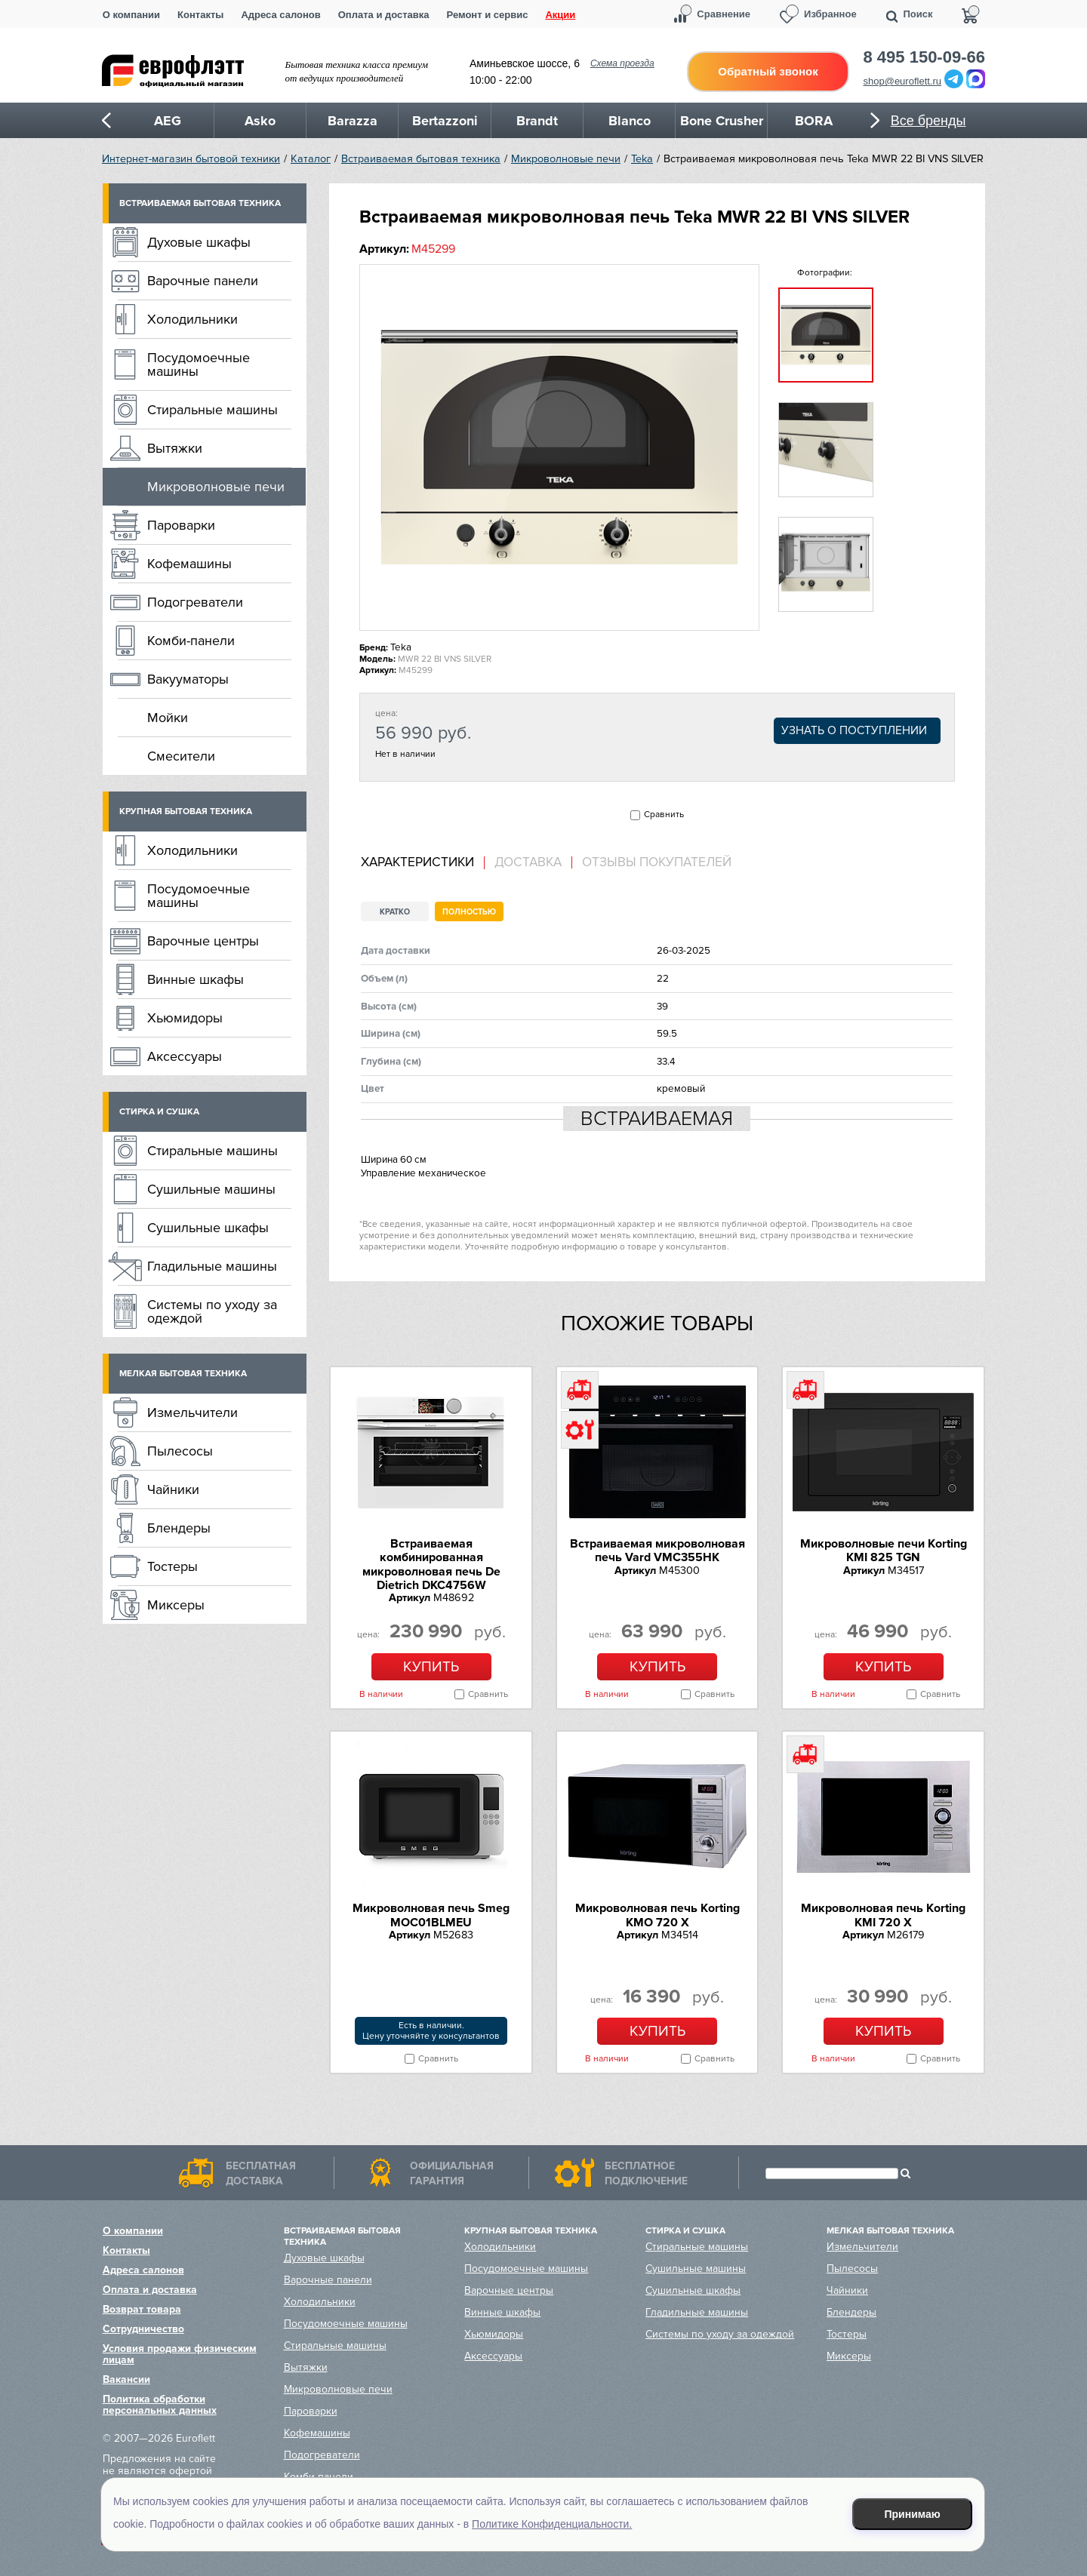 This screenshot has width=1087, height=2576. What do you see at coordinates (311, 158) in the screenshot?
I see `Каталог` at bounding box center [311, 158].